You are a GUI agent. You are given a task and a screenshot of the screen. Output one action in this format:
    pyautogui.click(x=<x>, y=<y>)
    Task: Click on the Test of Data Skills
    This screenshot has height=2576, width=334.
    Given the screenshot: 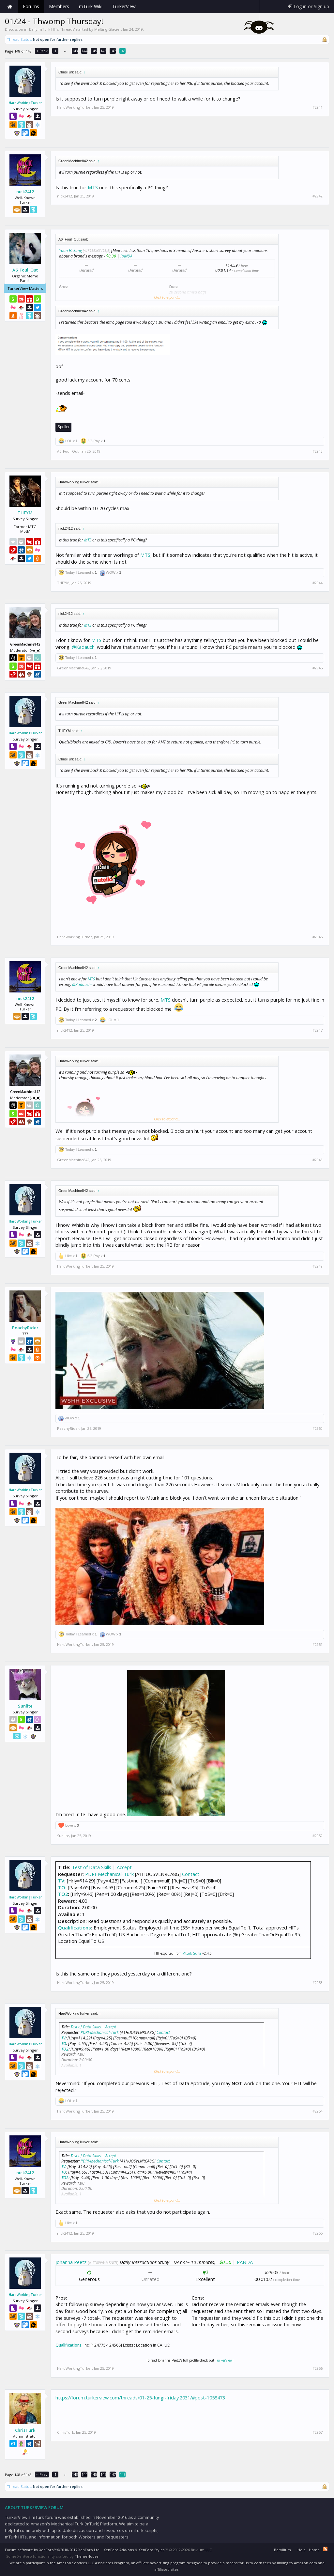 What is the action you would take?
    pyautogui.click(x=91, y=1867)
    